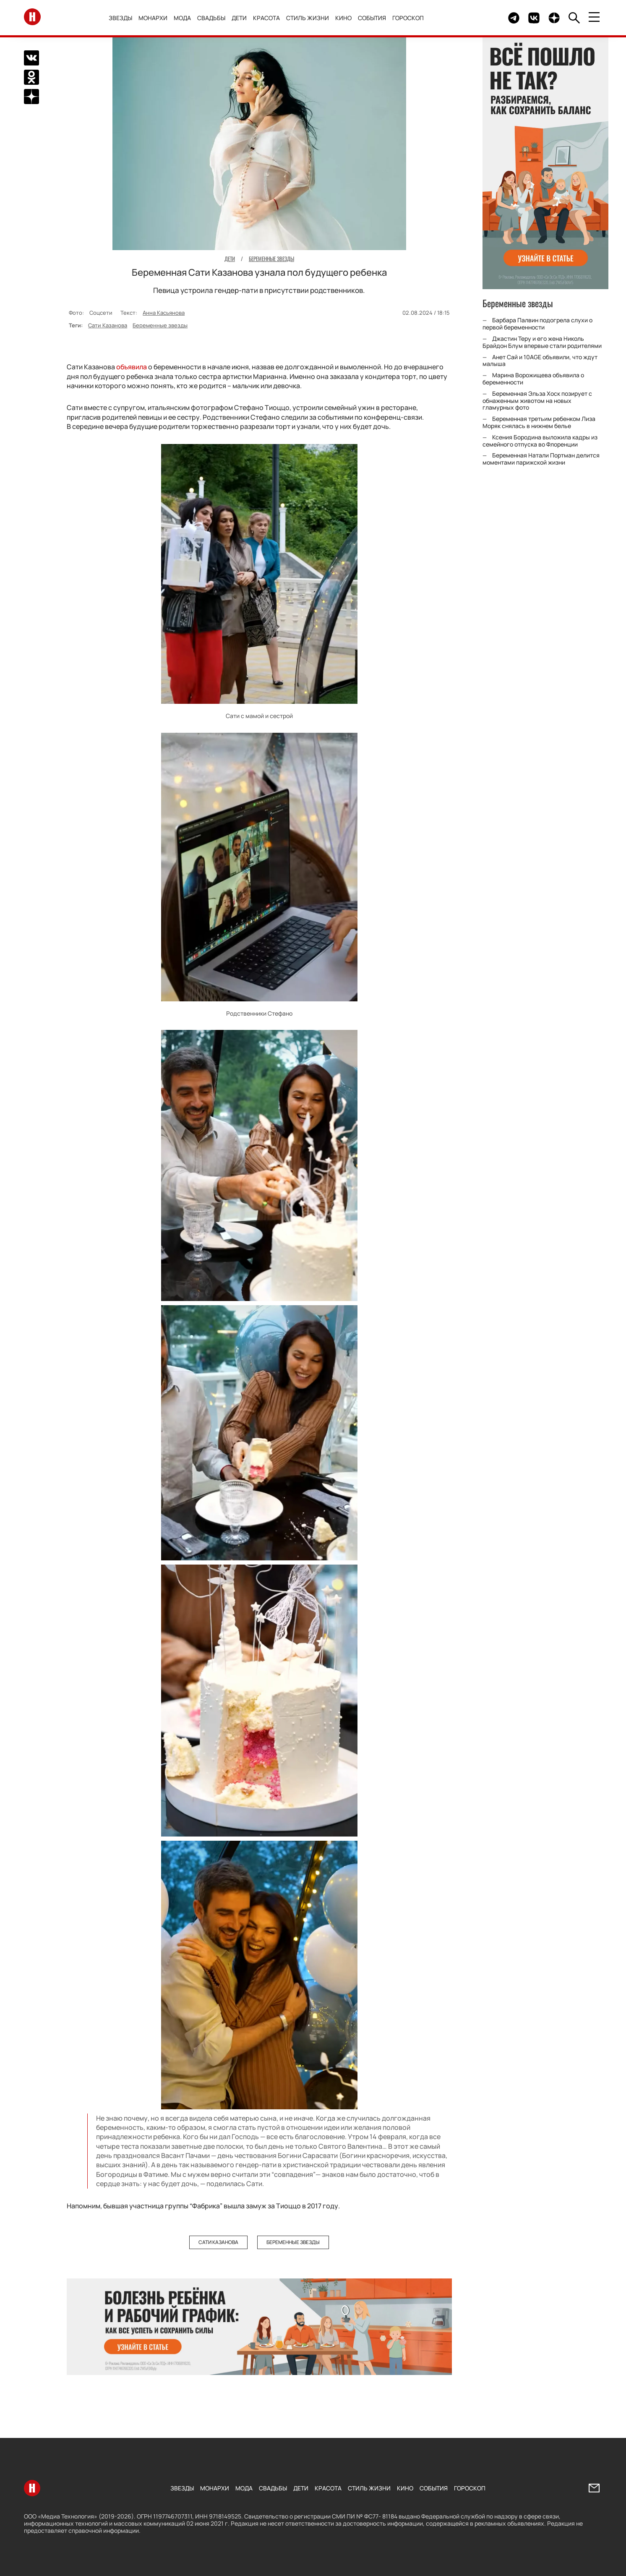  What do you see at coordinates (542, 342) in the screenshot?
I see `Джастин Теру и его жена Николь Брайдон Блум впервые стали родителями` at bounding box center [542, 342].